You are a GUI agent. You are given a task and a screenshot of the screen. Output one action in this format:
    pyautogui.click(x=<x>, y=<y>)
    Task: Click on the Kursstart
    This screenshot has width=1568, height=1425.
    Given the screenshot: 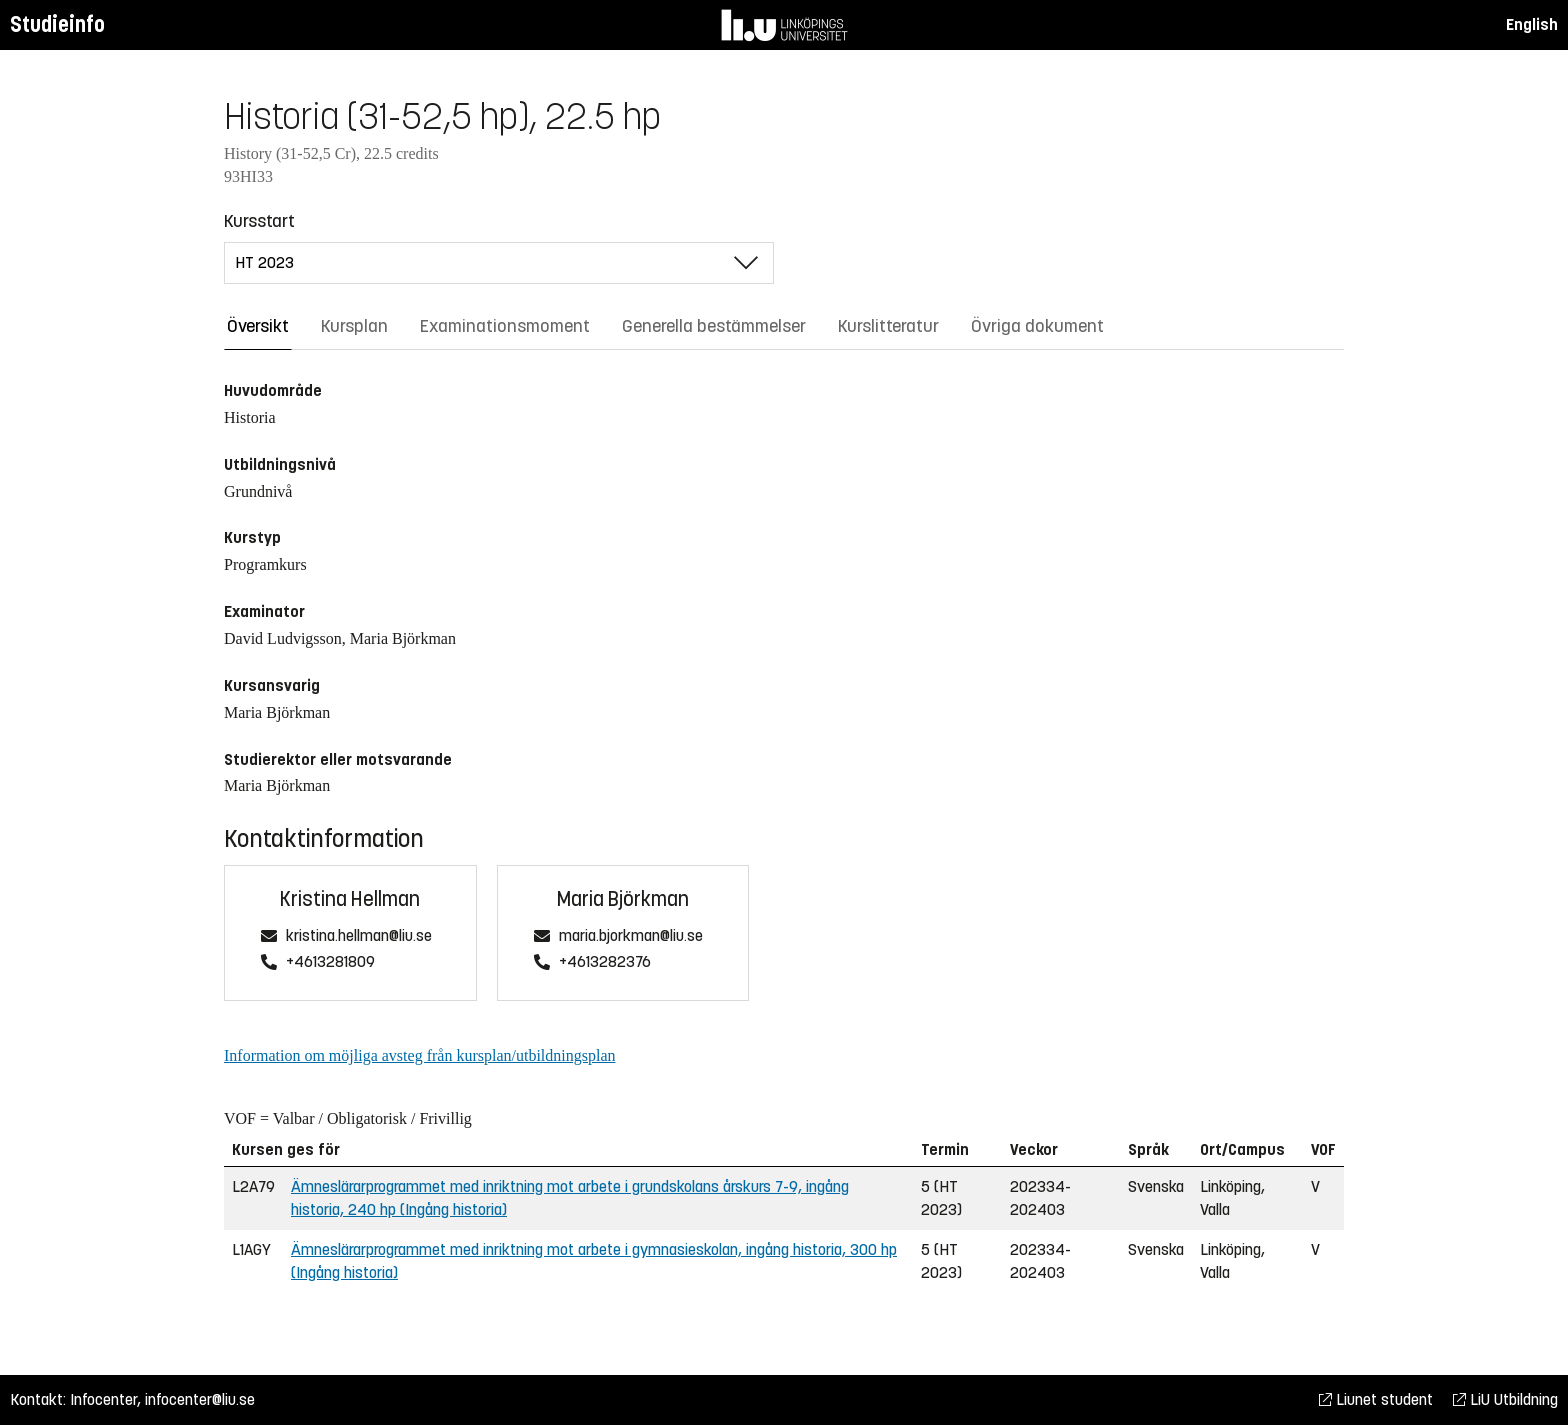 What is the action you would take?
    pyautogui.click(x=259, y=221)
    